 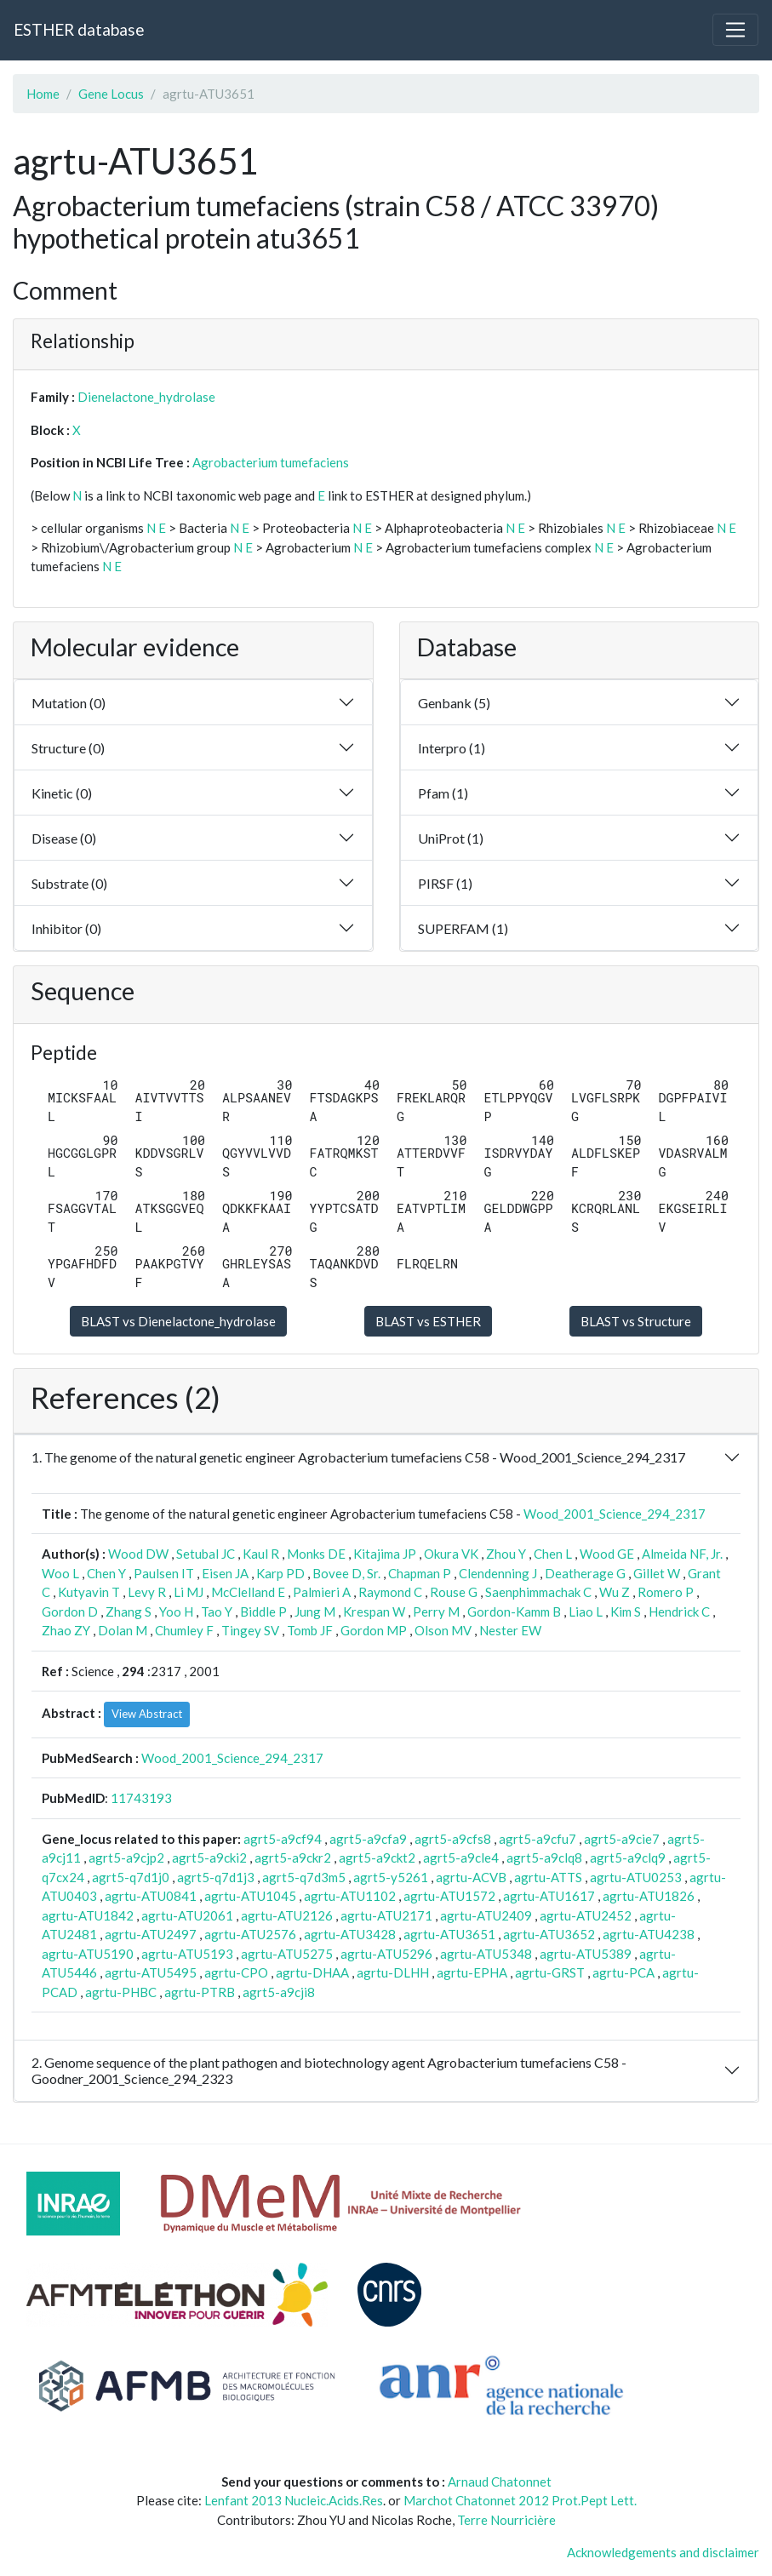 What do you see at coordinates (121, 1992) in the screenshot?
I see `agrtu-PHBC` at bounding box center [121, 1992].